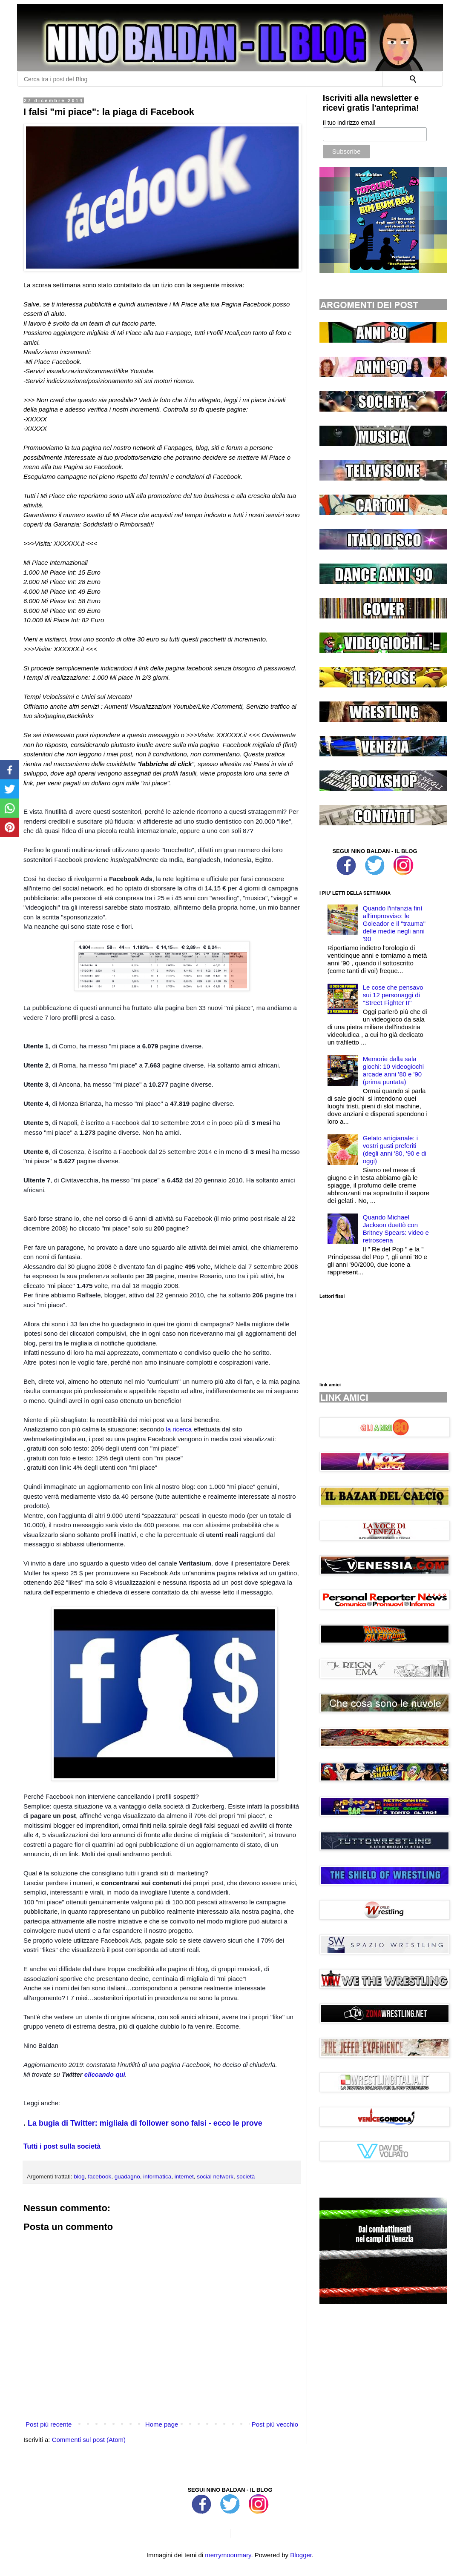 The width and height of the screenshot is (460, 2576). What do you see at coordinates (184, 2176) in the screenshot?
I see `internet` at bounding box center [184, 2176].